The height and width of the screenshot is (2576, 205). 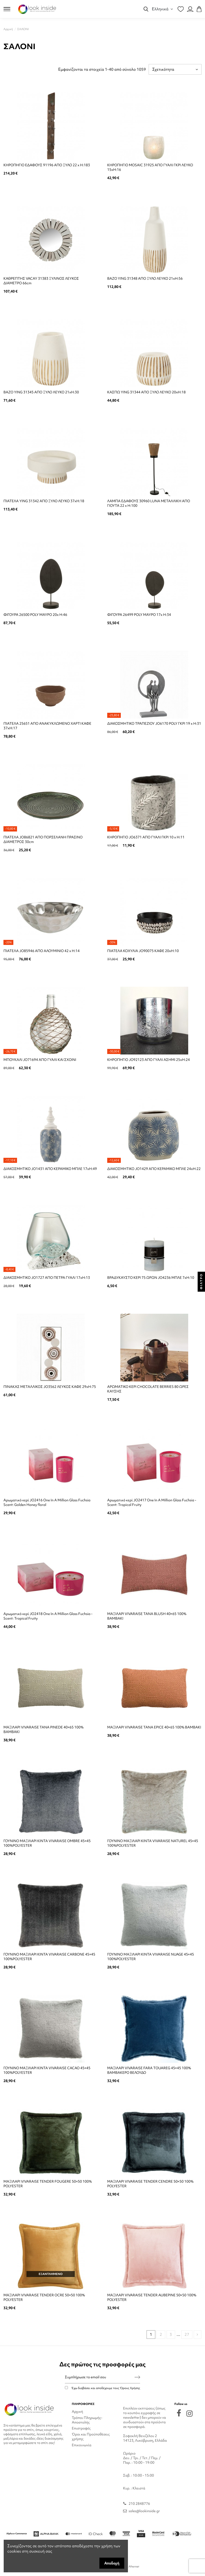 I want to click on ΒΑΖΟ YING 31345 ΑΠΟ ΞΥΛΟ ΛΕΥΚΟ 21xH:30, so click(x=41, y=392).